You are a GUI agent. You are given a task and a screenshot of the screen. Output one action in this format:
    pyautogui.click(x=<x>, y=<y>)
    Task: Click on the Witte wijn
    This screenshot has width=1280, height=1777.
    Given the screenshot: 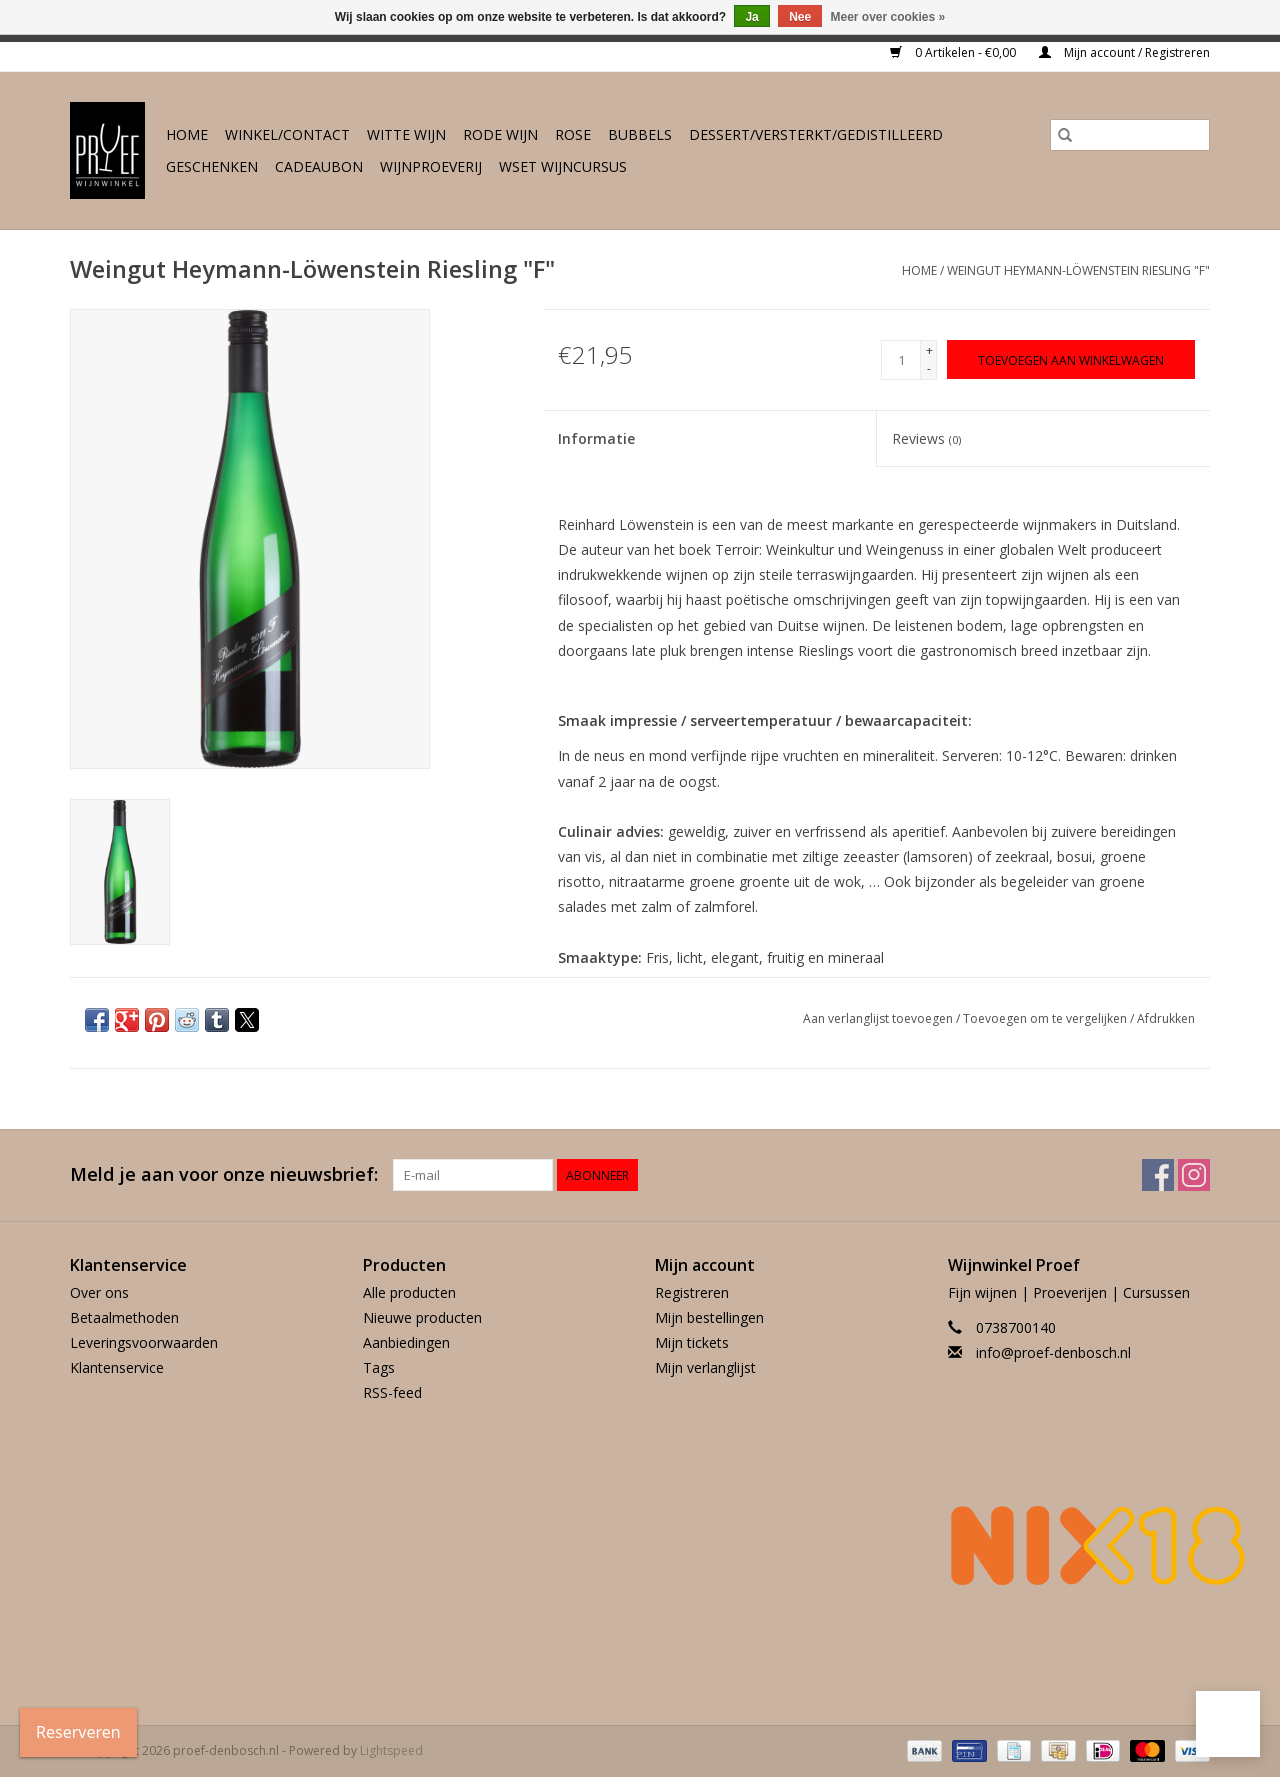 What is the action you would take?
    pyautogui.click(x=406, y=134)
    